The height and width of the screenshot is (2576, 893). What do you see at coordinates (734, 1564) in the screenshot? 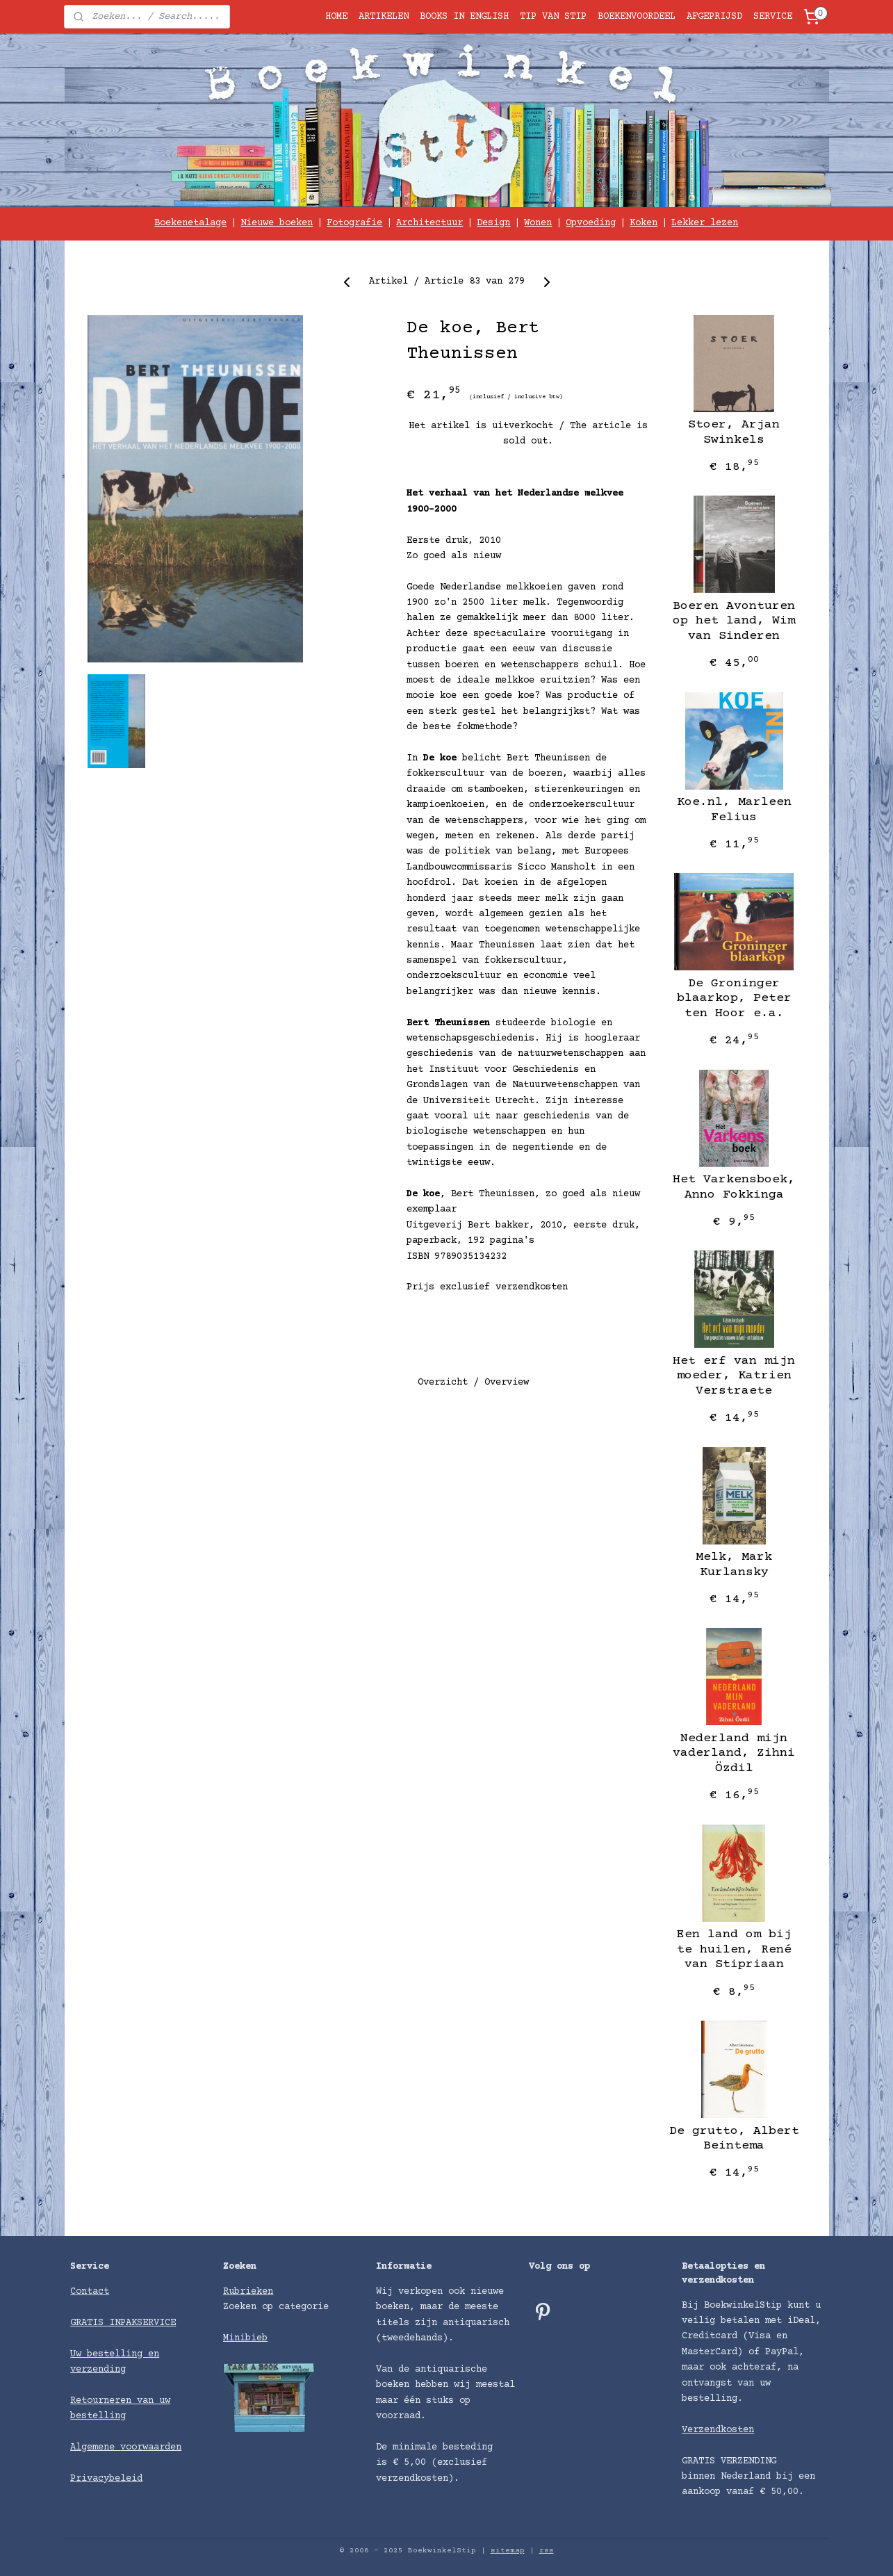
I see `Melk, ​Mark Kurlansky` at bounding box center [734, 1564].